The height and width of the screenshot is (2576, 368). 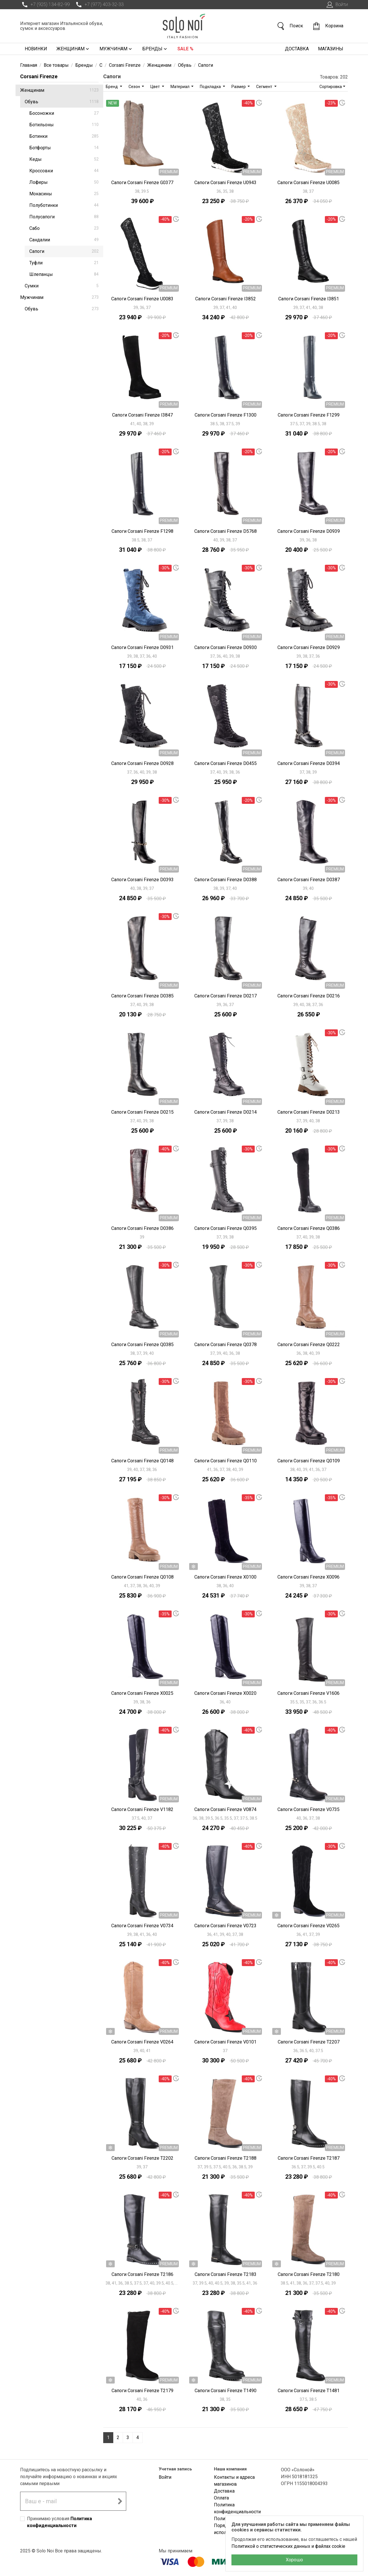 I want to click on Хорошо, so click(x=294, y=2559).